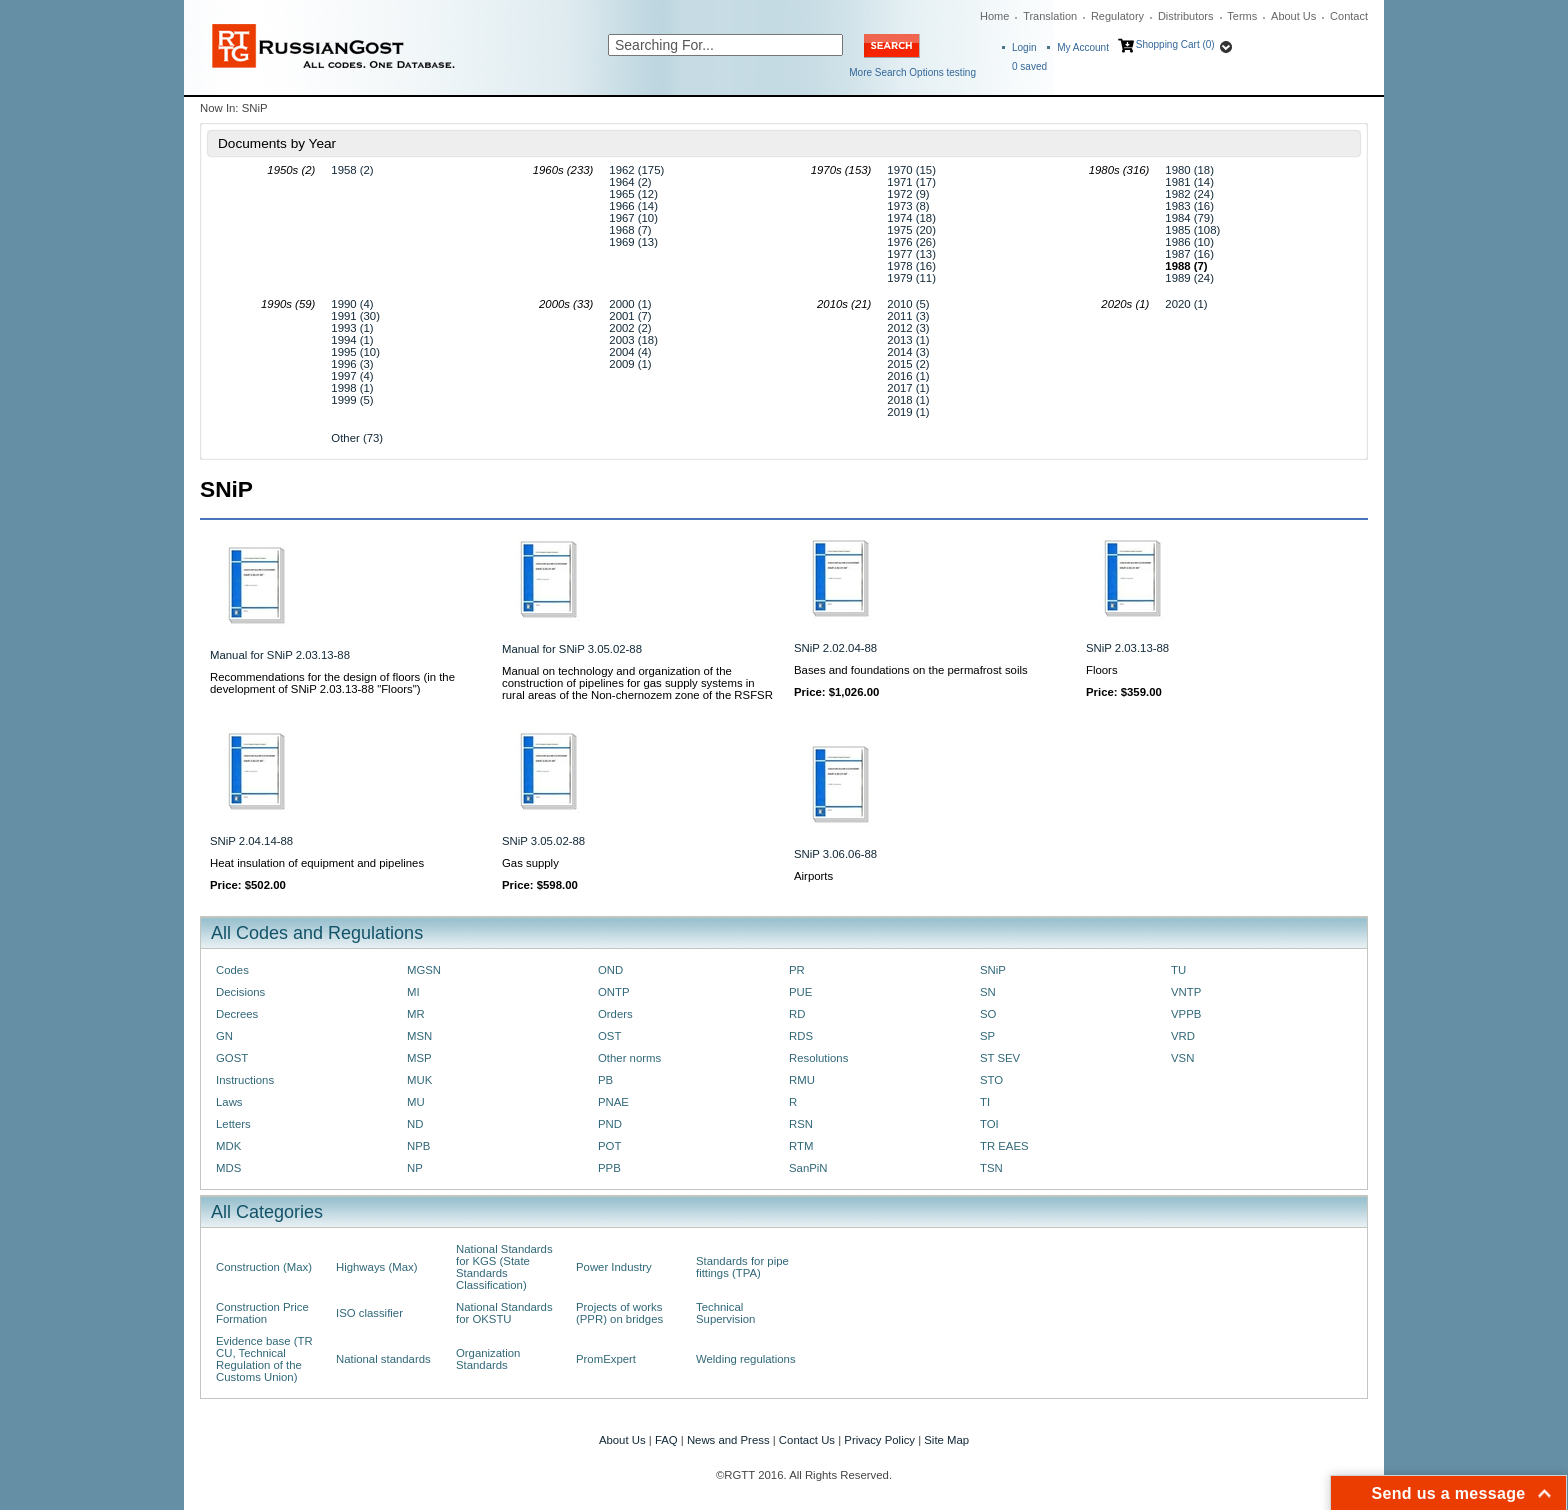  What do you see at coordinates (415, 1124) in the screenshot?
I see `ND` at bounding box center [415, 1124].